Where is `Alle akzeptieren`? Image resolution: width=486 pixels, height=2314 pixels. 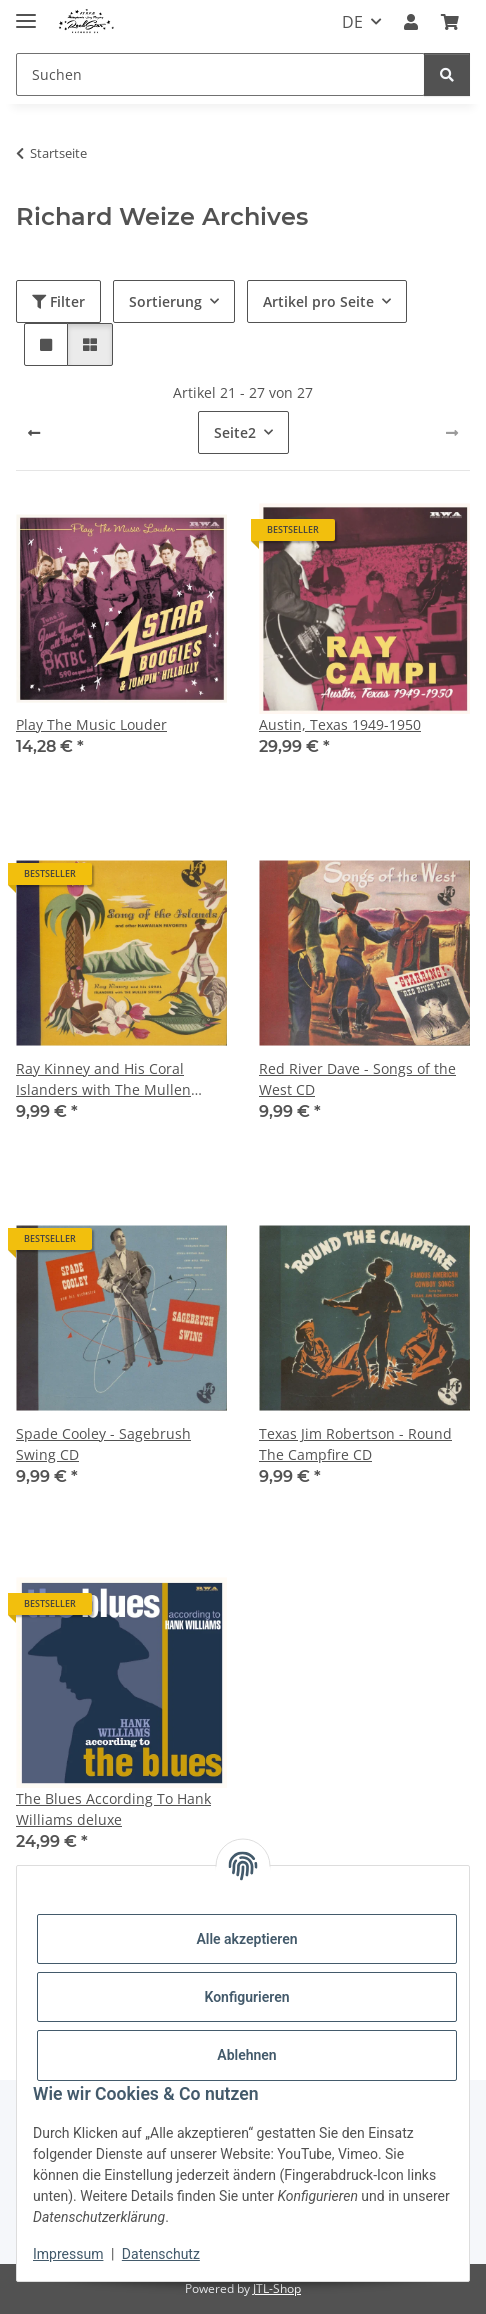
Alle akzeptieren is located at coordinates (246, 1939).